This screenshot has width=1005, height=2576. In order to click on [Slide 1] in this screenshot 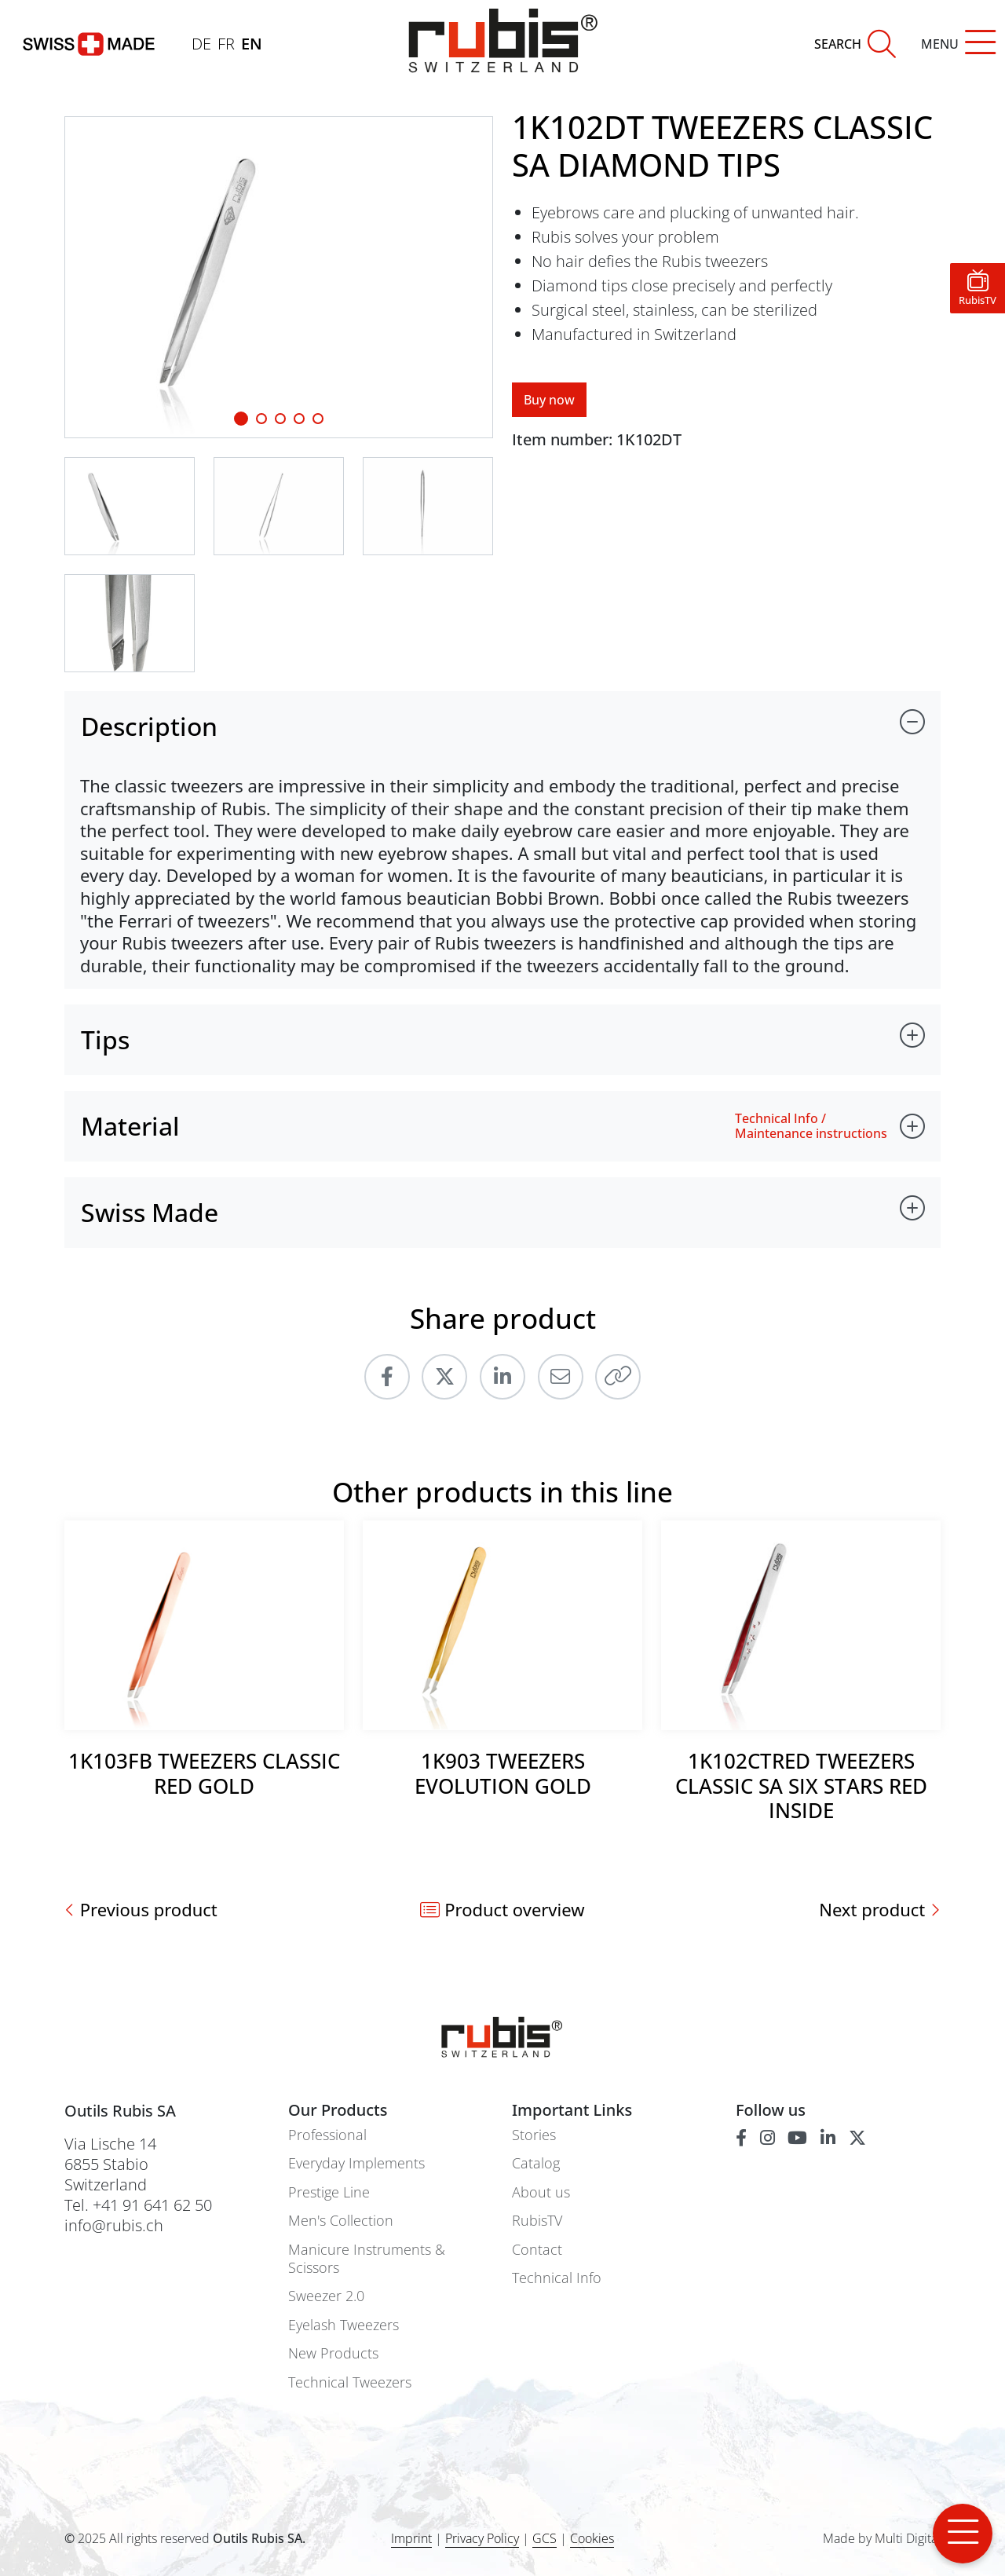, I will do `click(241, 419)`.